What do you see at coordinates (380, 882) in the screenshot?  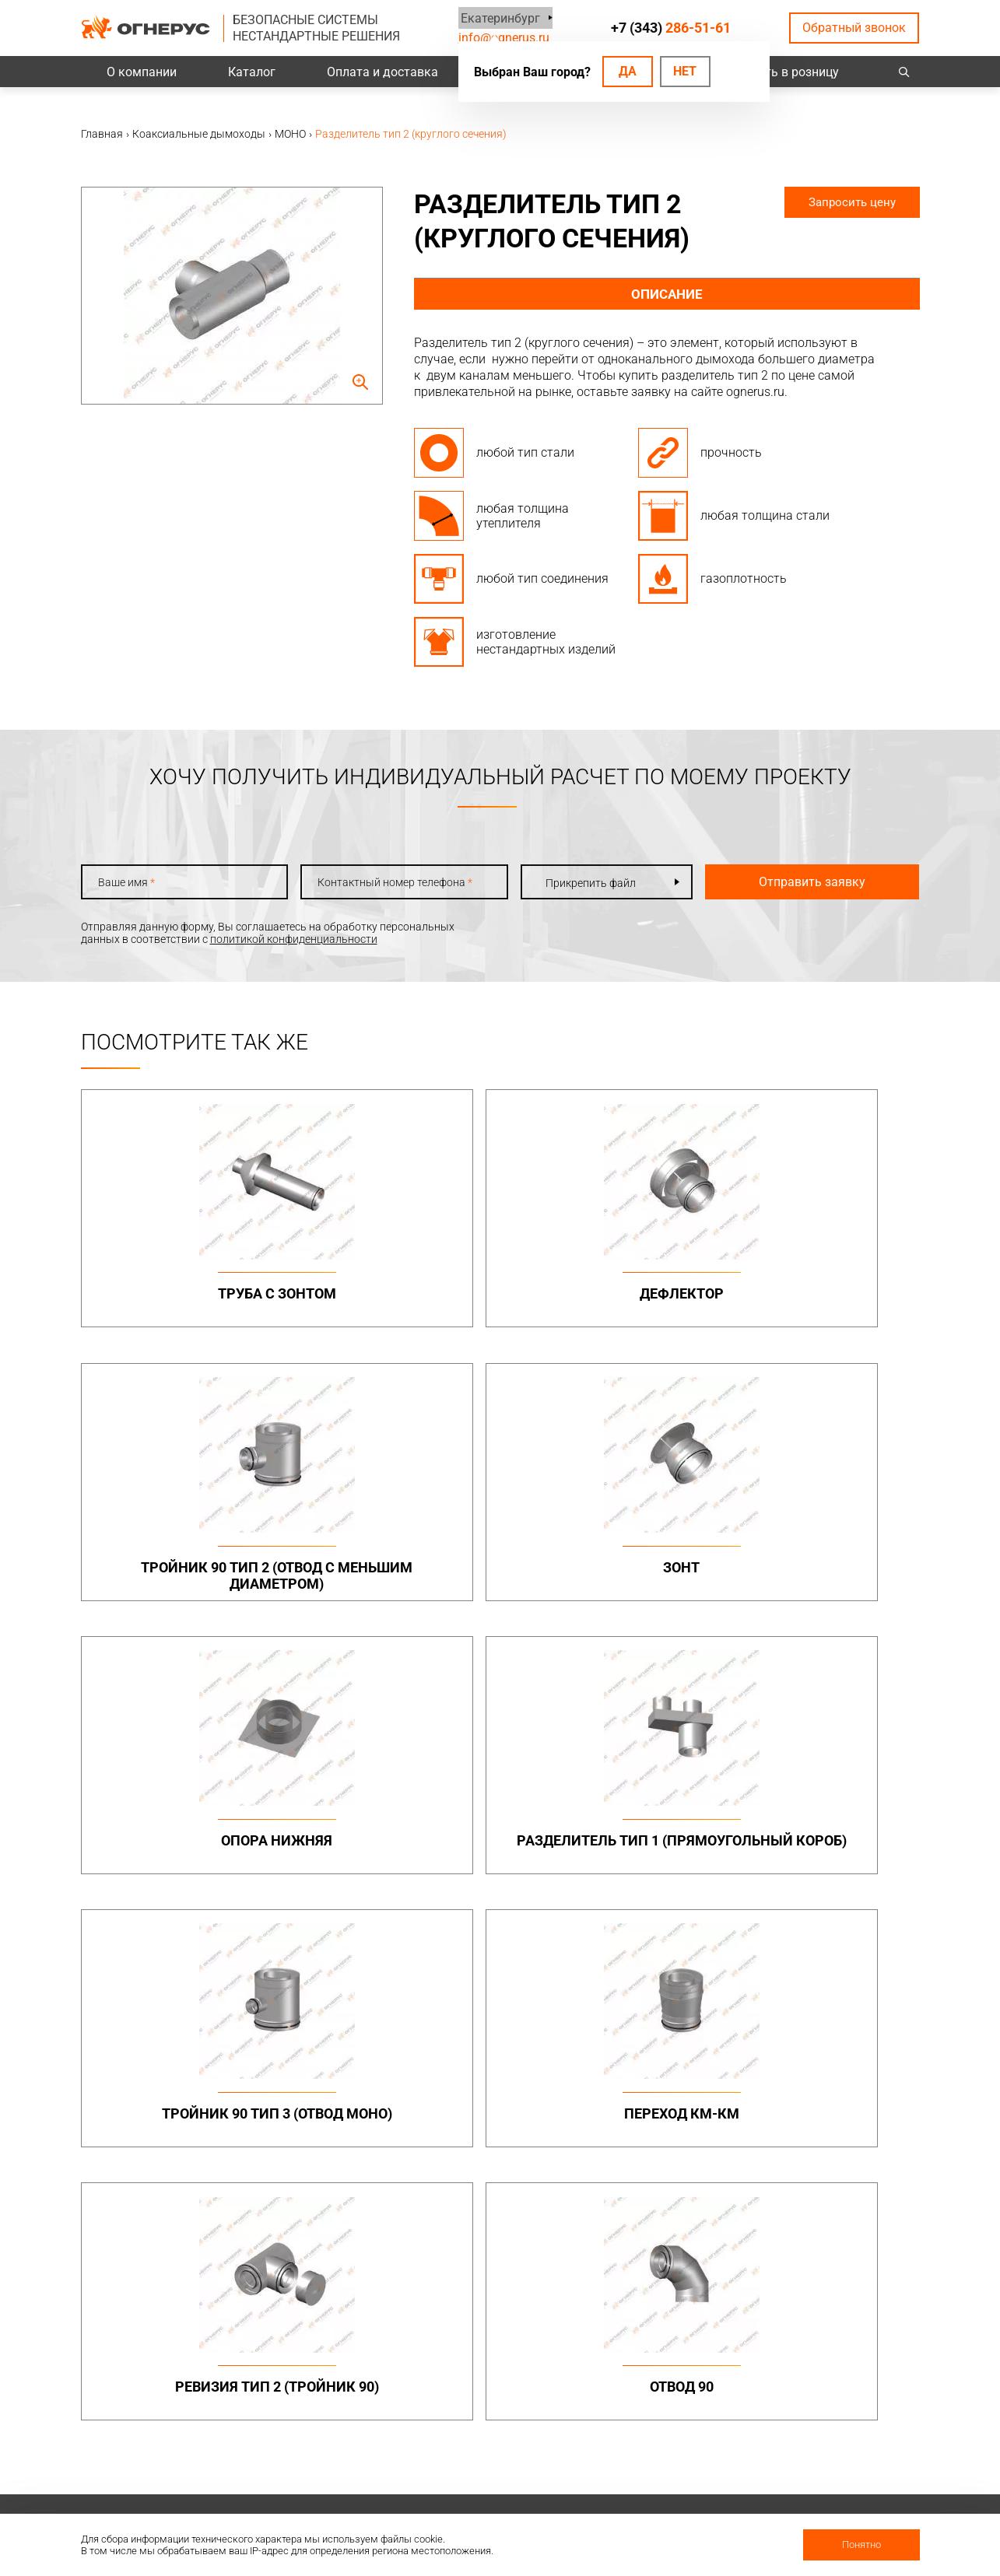 I see `Контактный номер телефона` at bounding box center [380, 882].